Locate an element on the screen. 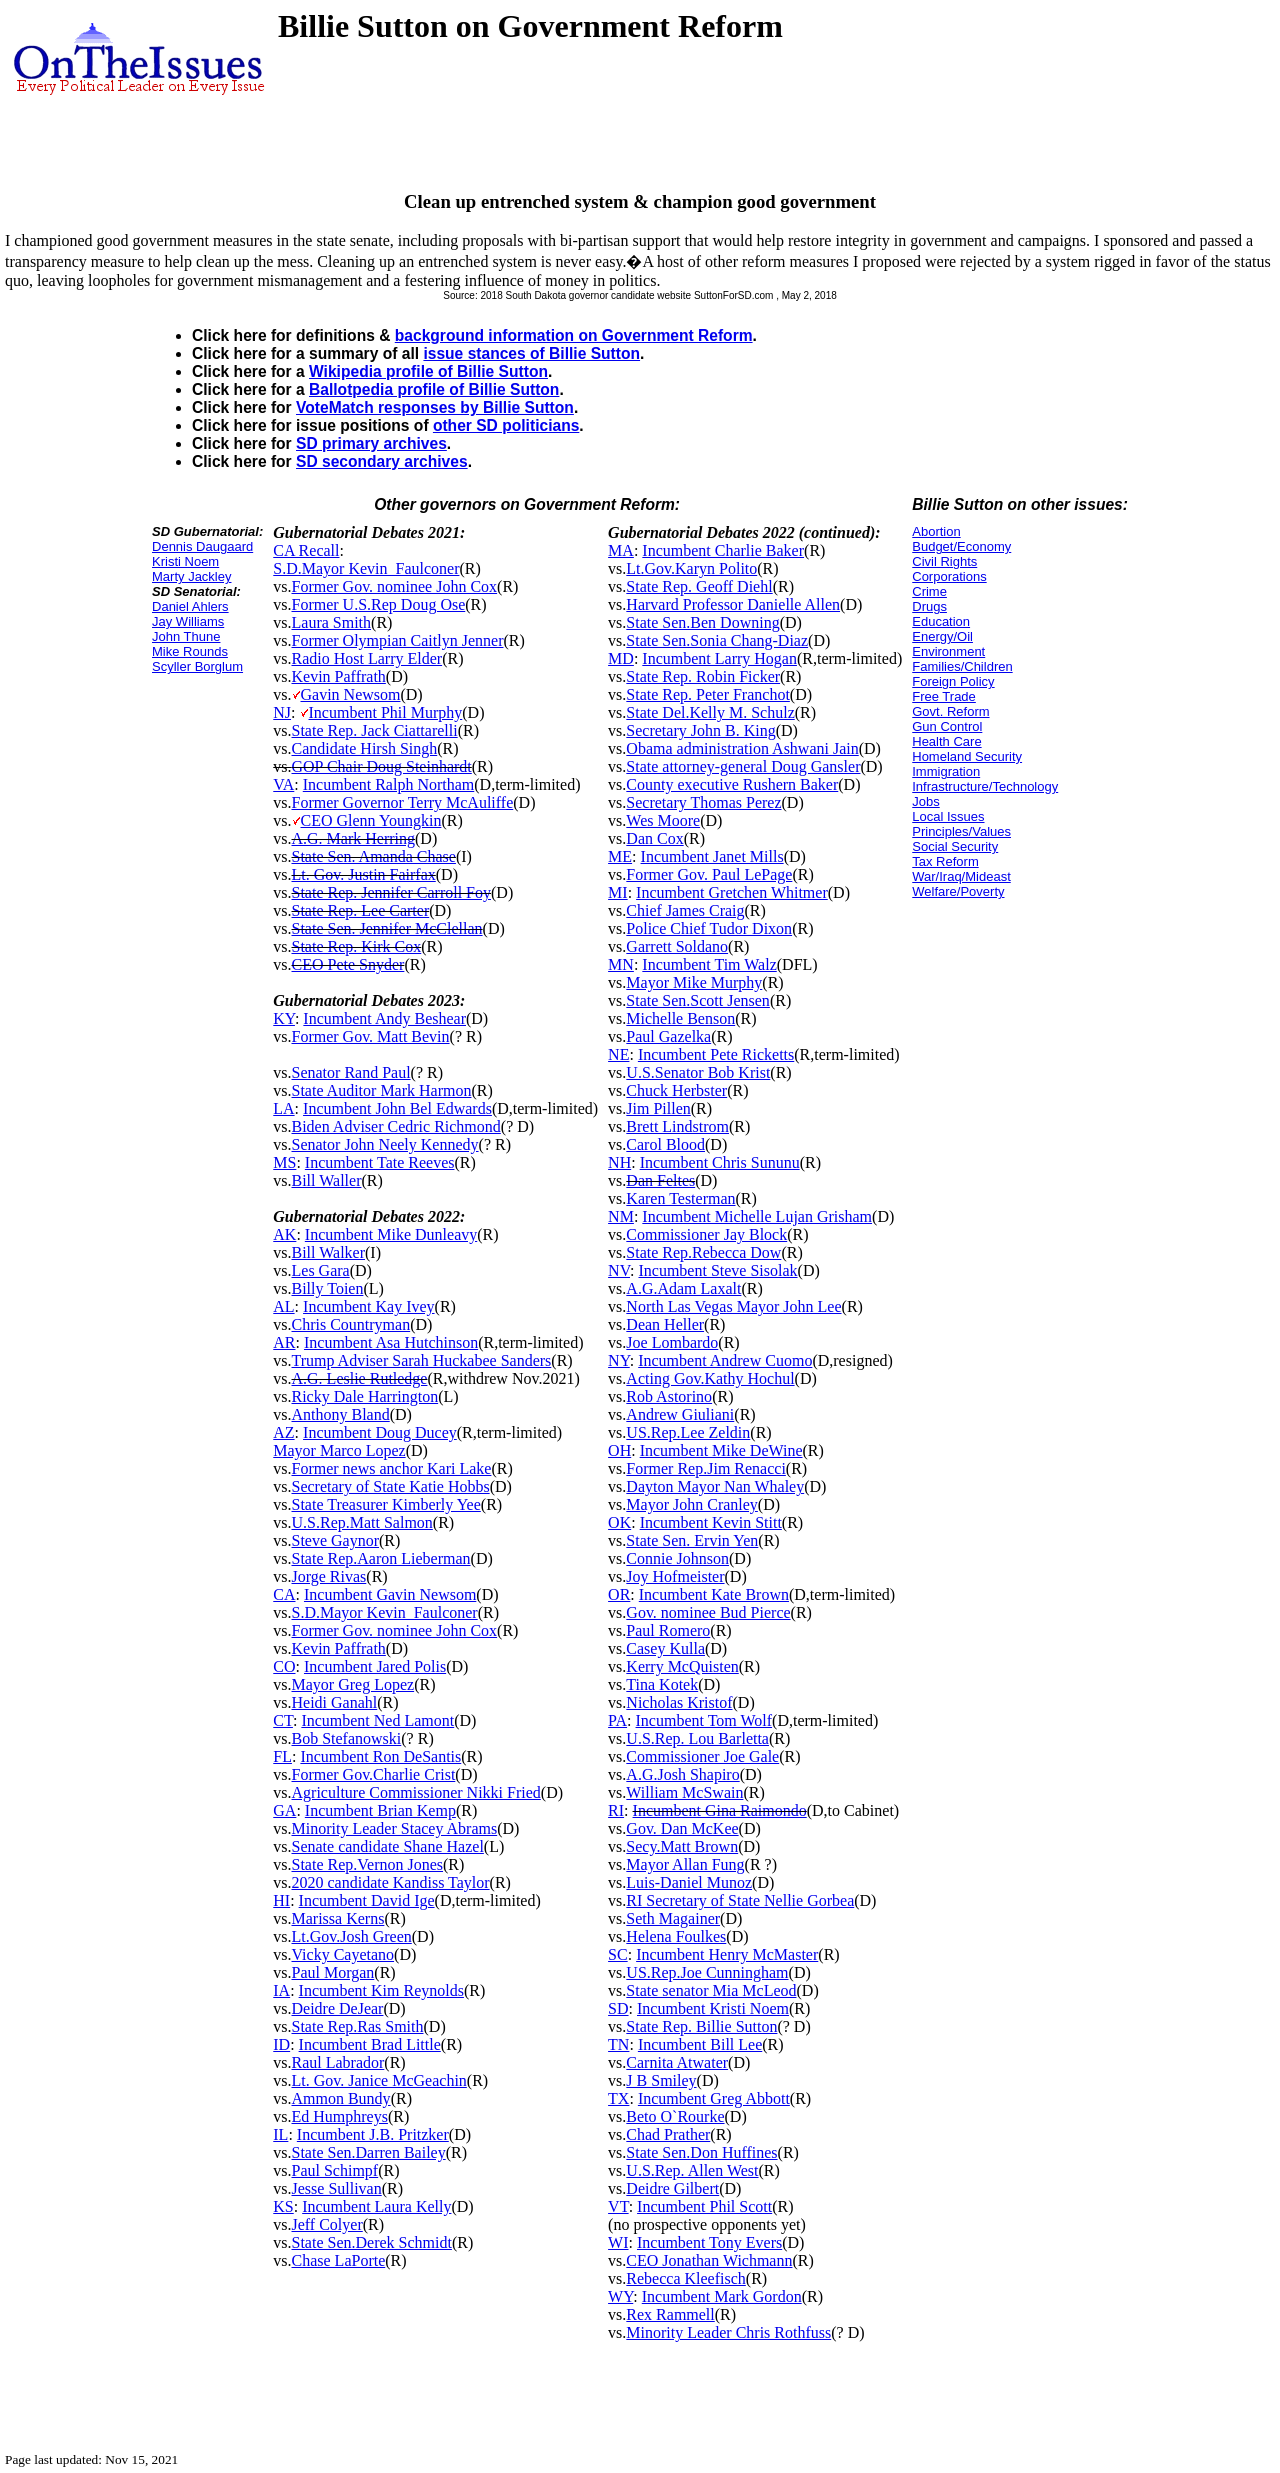 This screenshot has width=1280, height=2473. Tina Kotek is located at coordinates (662, 1684).